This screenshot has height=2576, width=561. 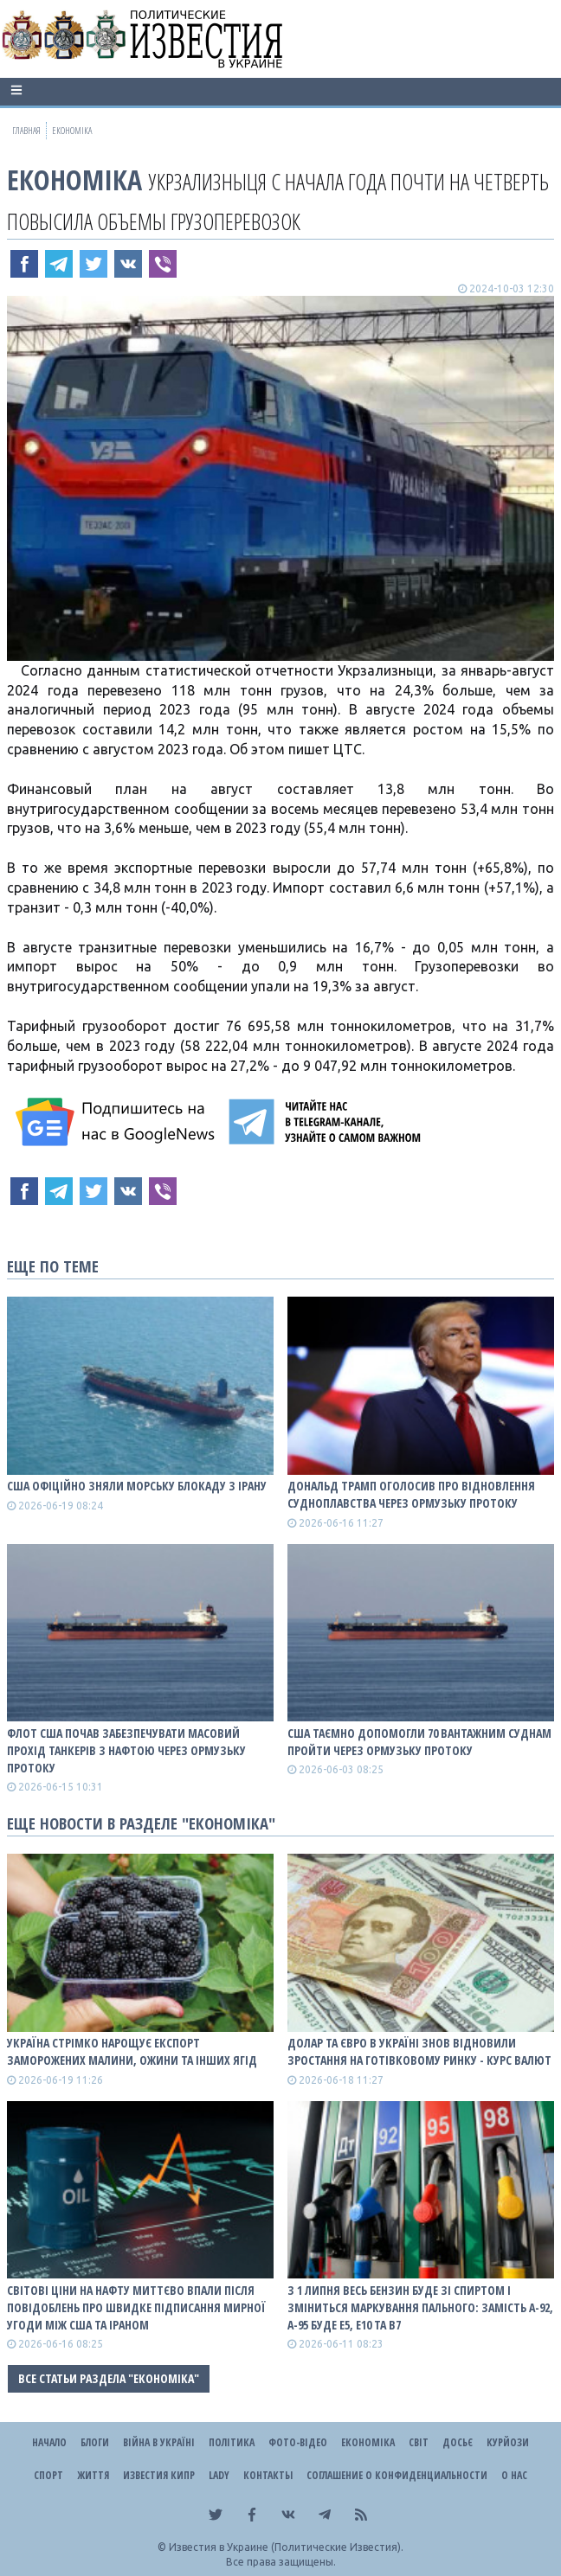 I want to click on Известия в Украине (Политические Известия)., so click(x=286, y=2547).